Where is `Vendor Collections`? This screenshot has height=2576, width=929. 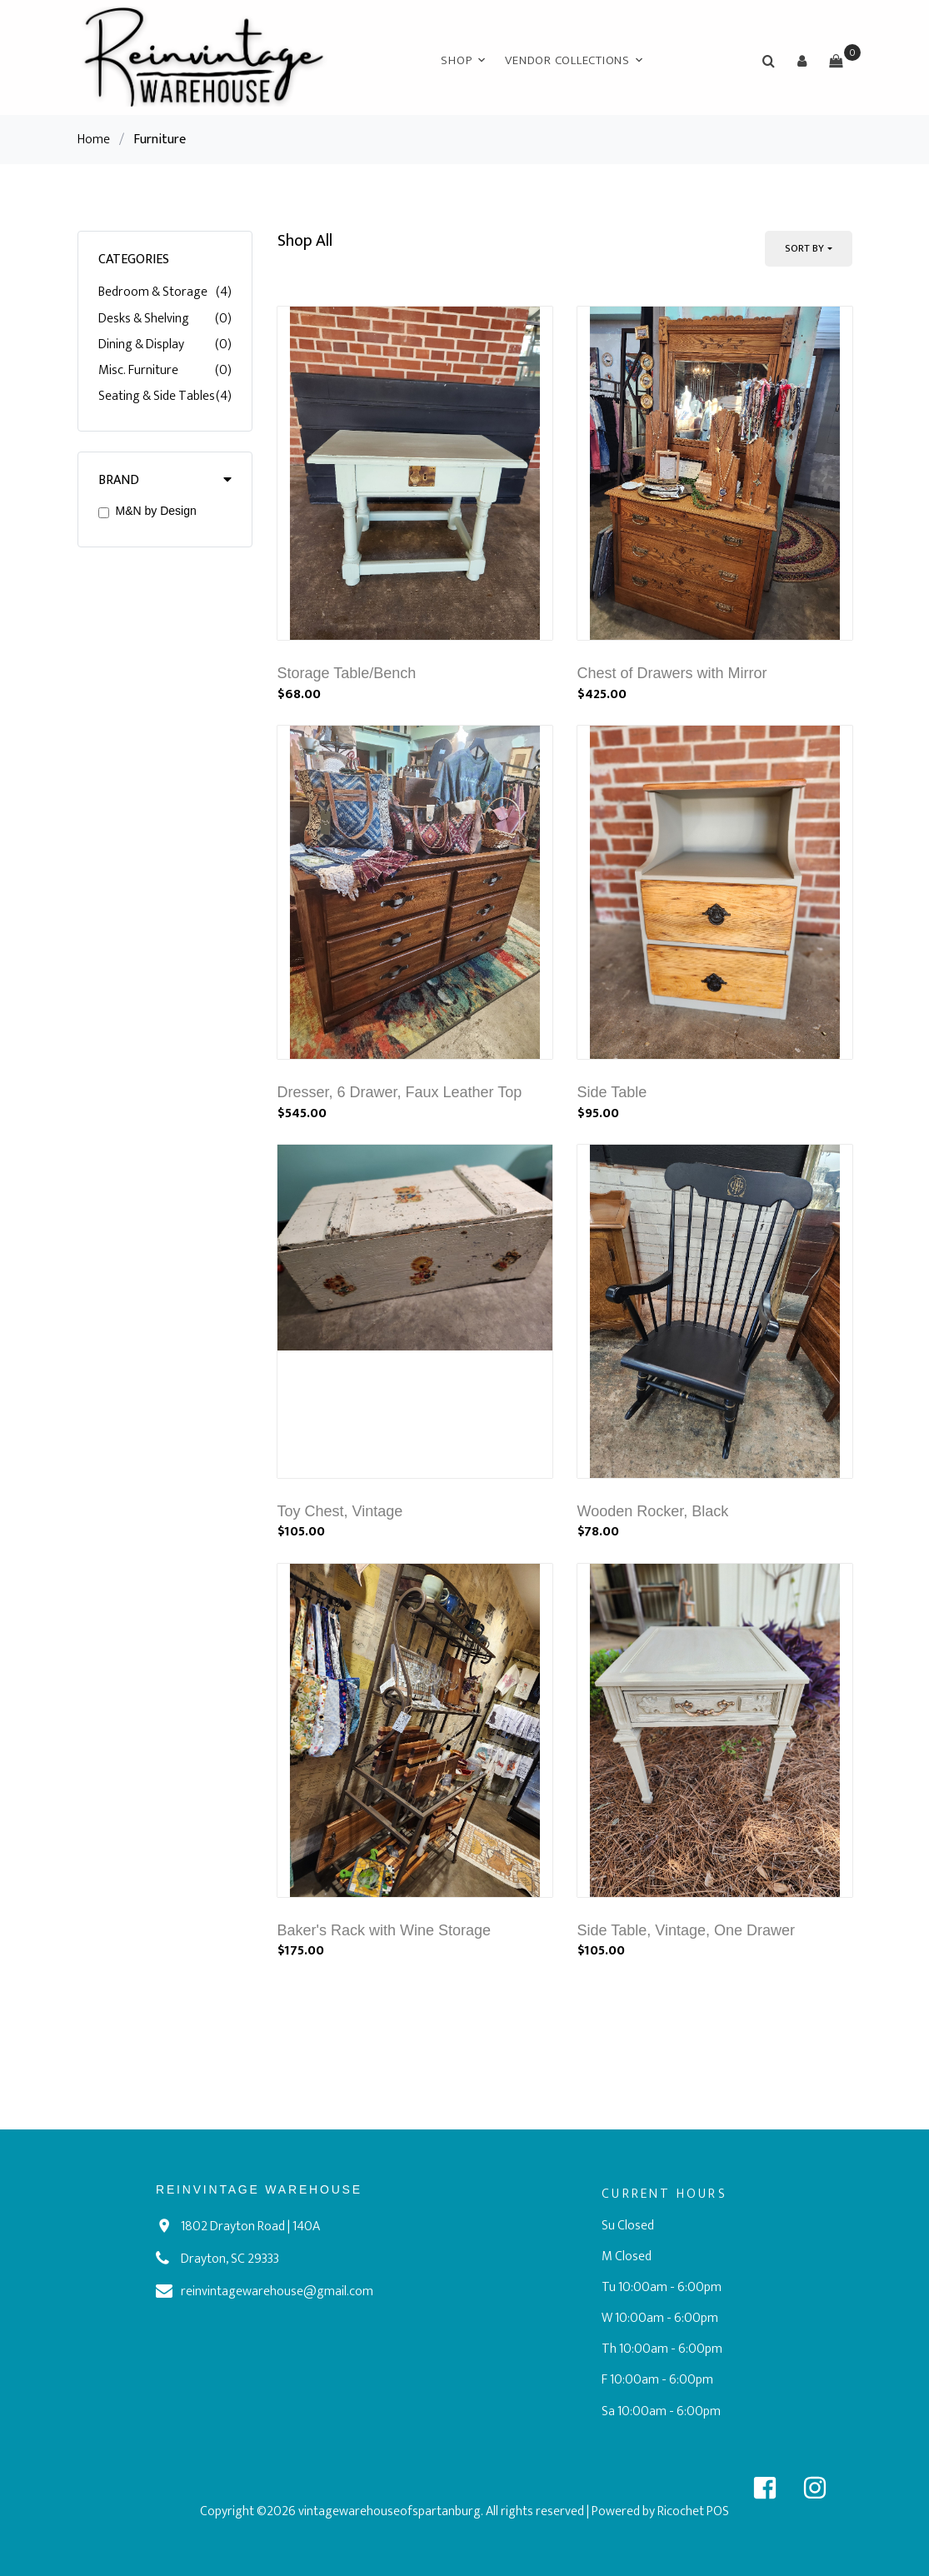 Vendor Collections is located at coordinates (567, 60).